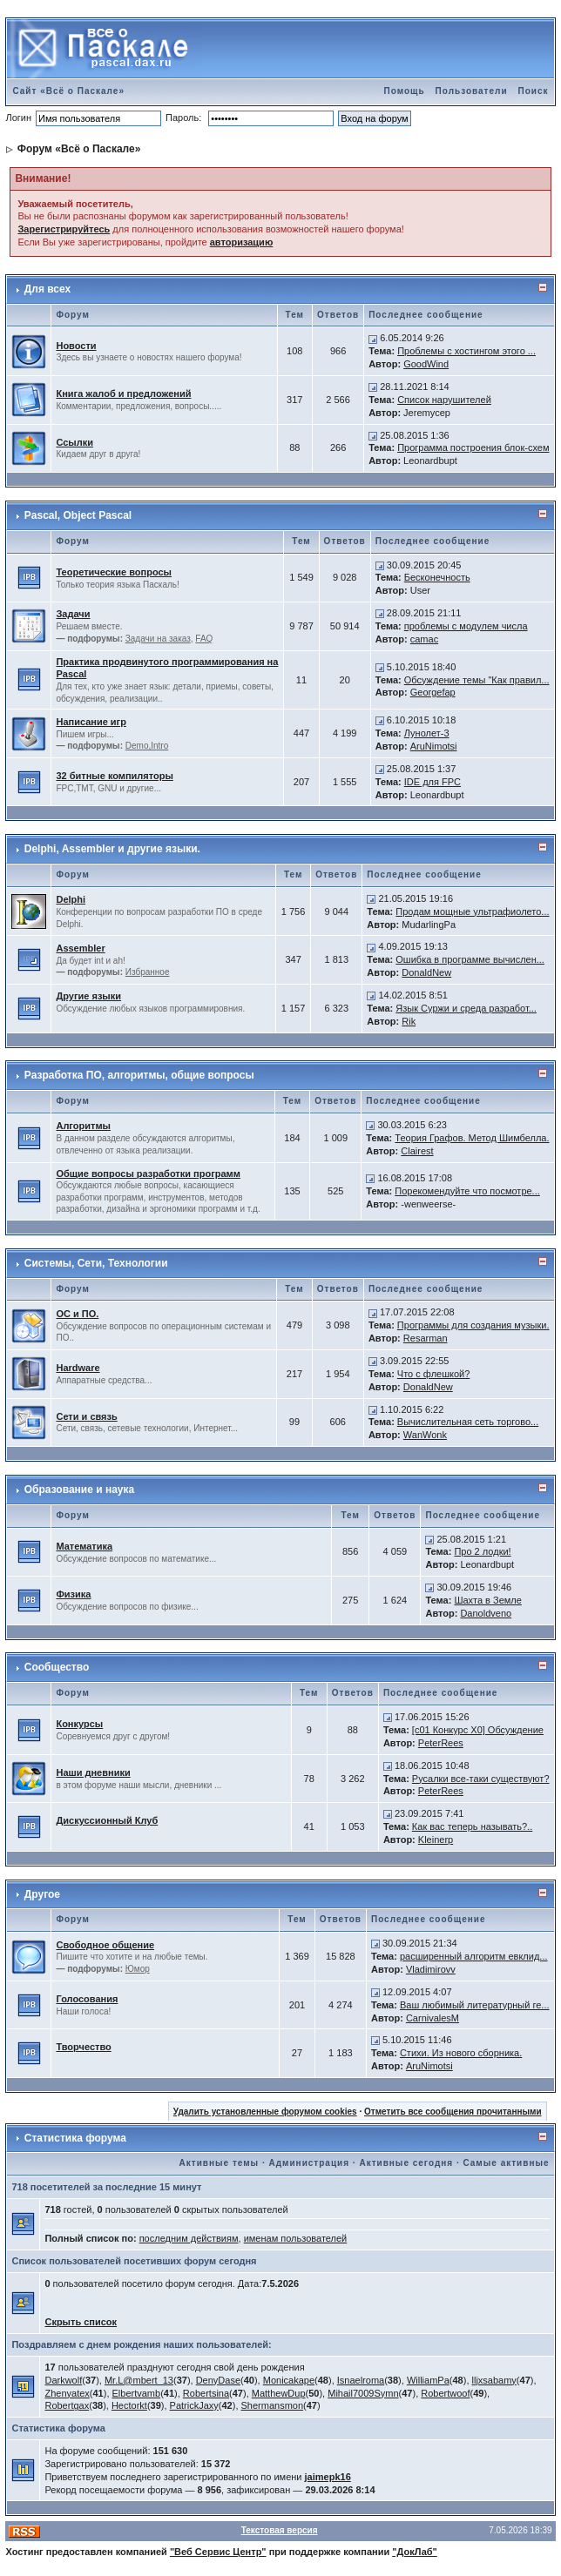  Describe the element at coordinates (194, 2405) in the screenshot. I see `PatrickJaxy` at that location.